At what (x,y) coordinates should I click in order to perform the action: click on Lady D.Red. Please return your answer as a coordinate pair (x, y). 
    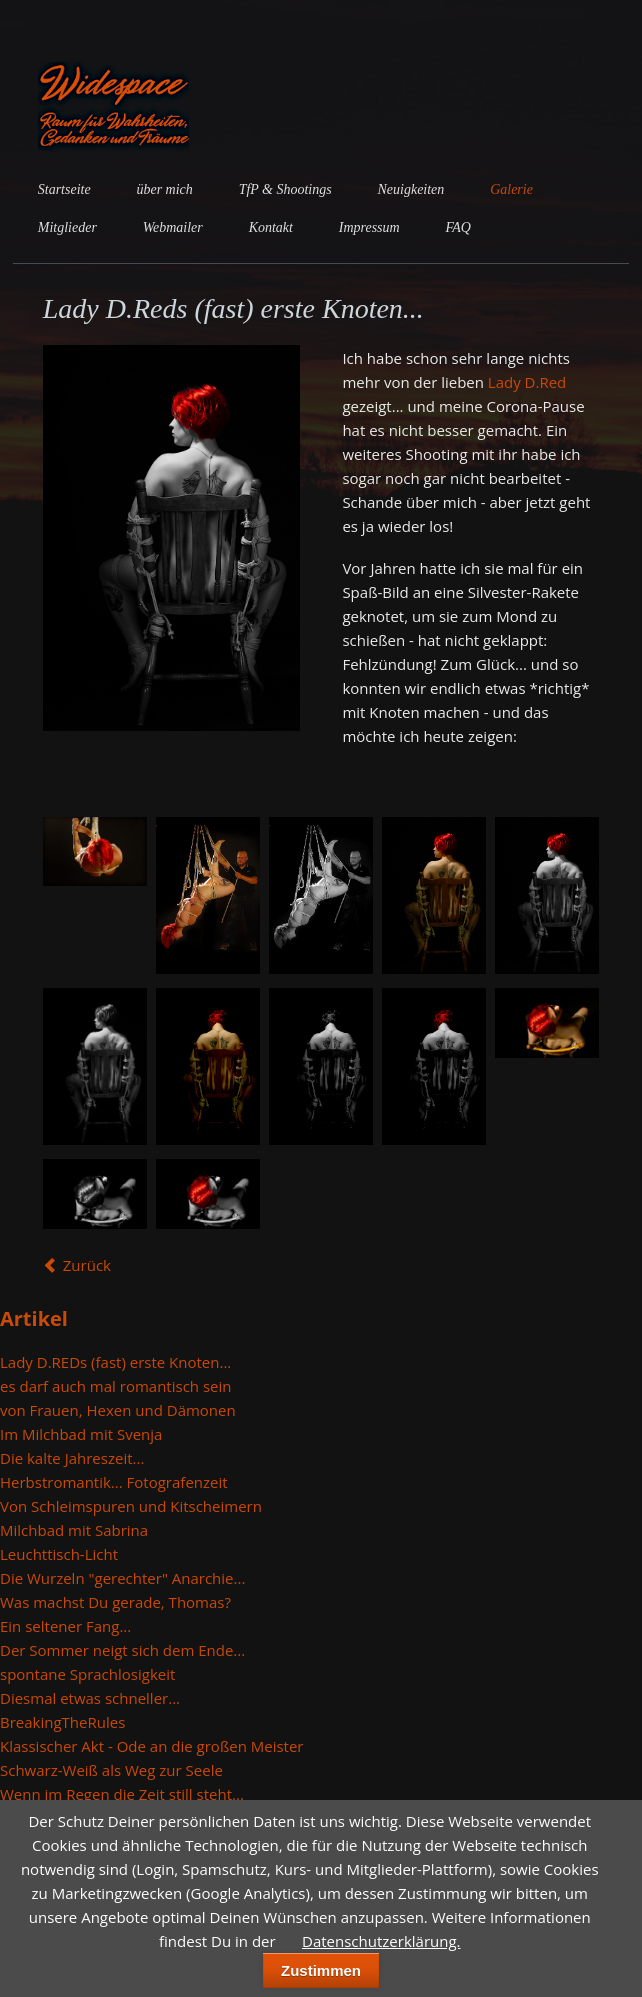
    Looking at the image, I should click on (527, 382).